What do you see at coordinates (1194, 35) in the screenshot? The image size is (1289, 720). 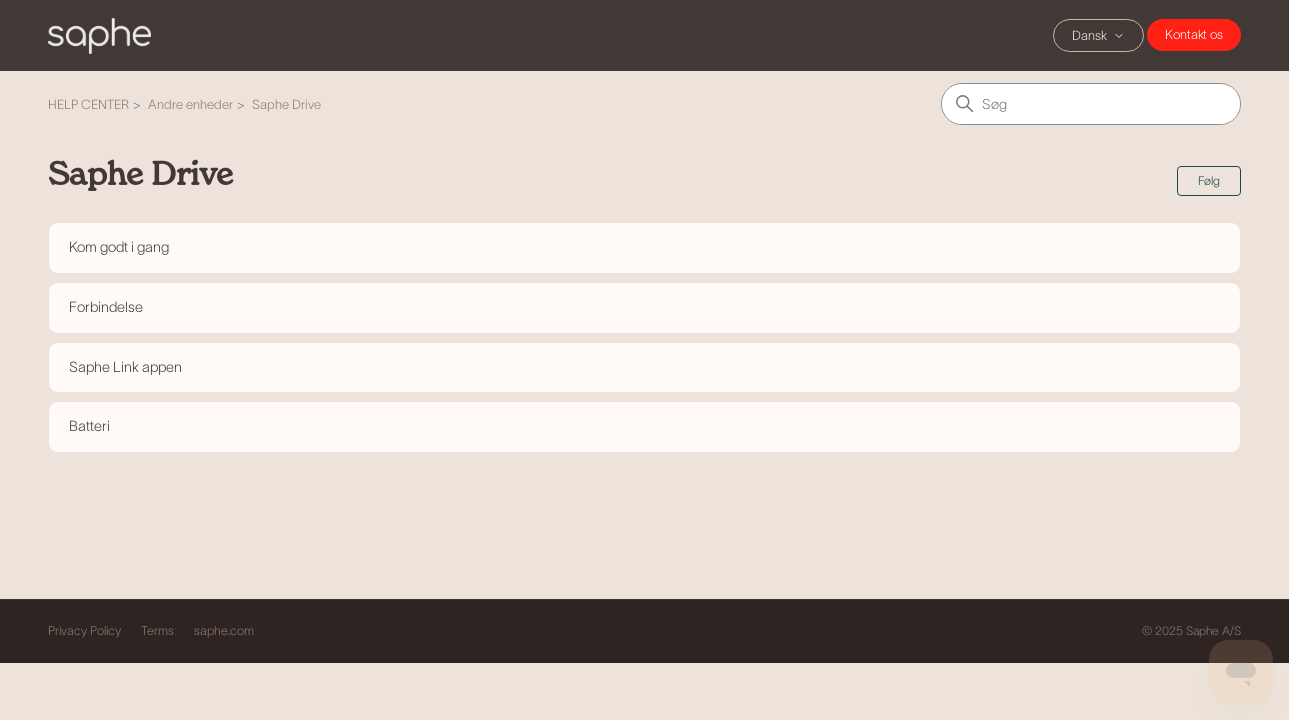 I see `Chat` at bounding box center [1194, 35].